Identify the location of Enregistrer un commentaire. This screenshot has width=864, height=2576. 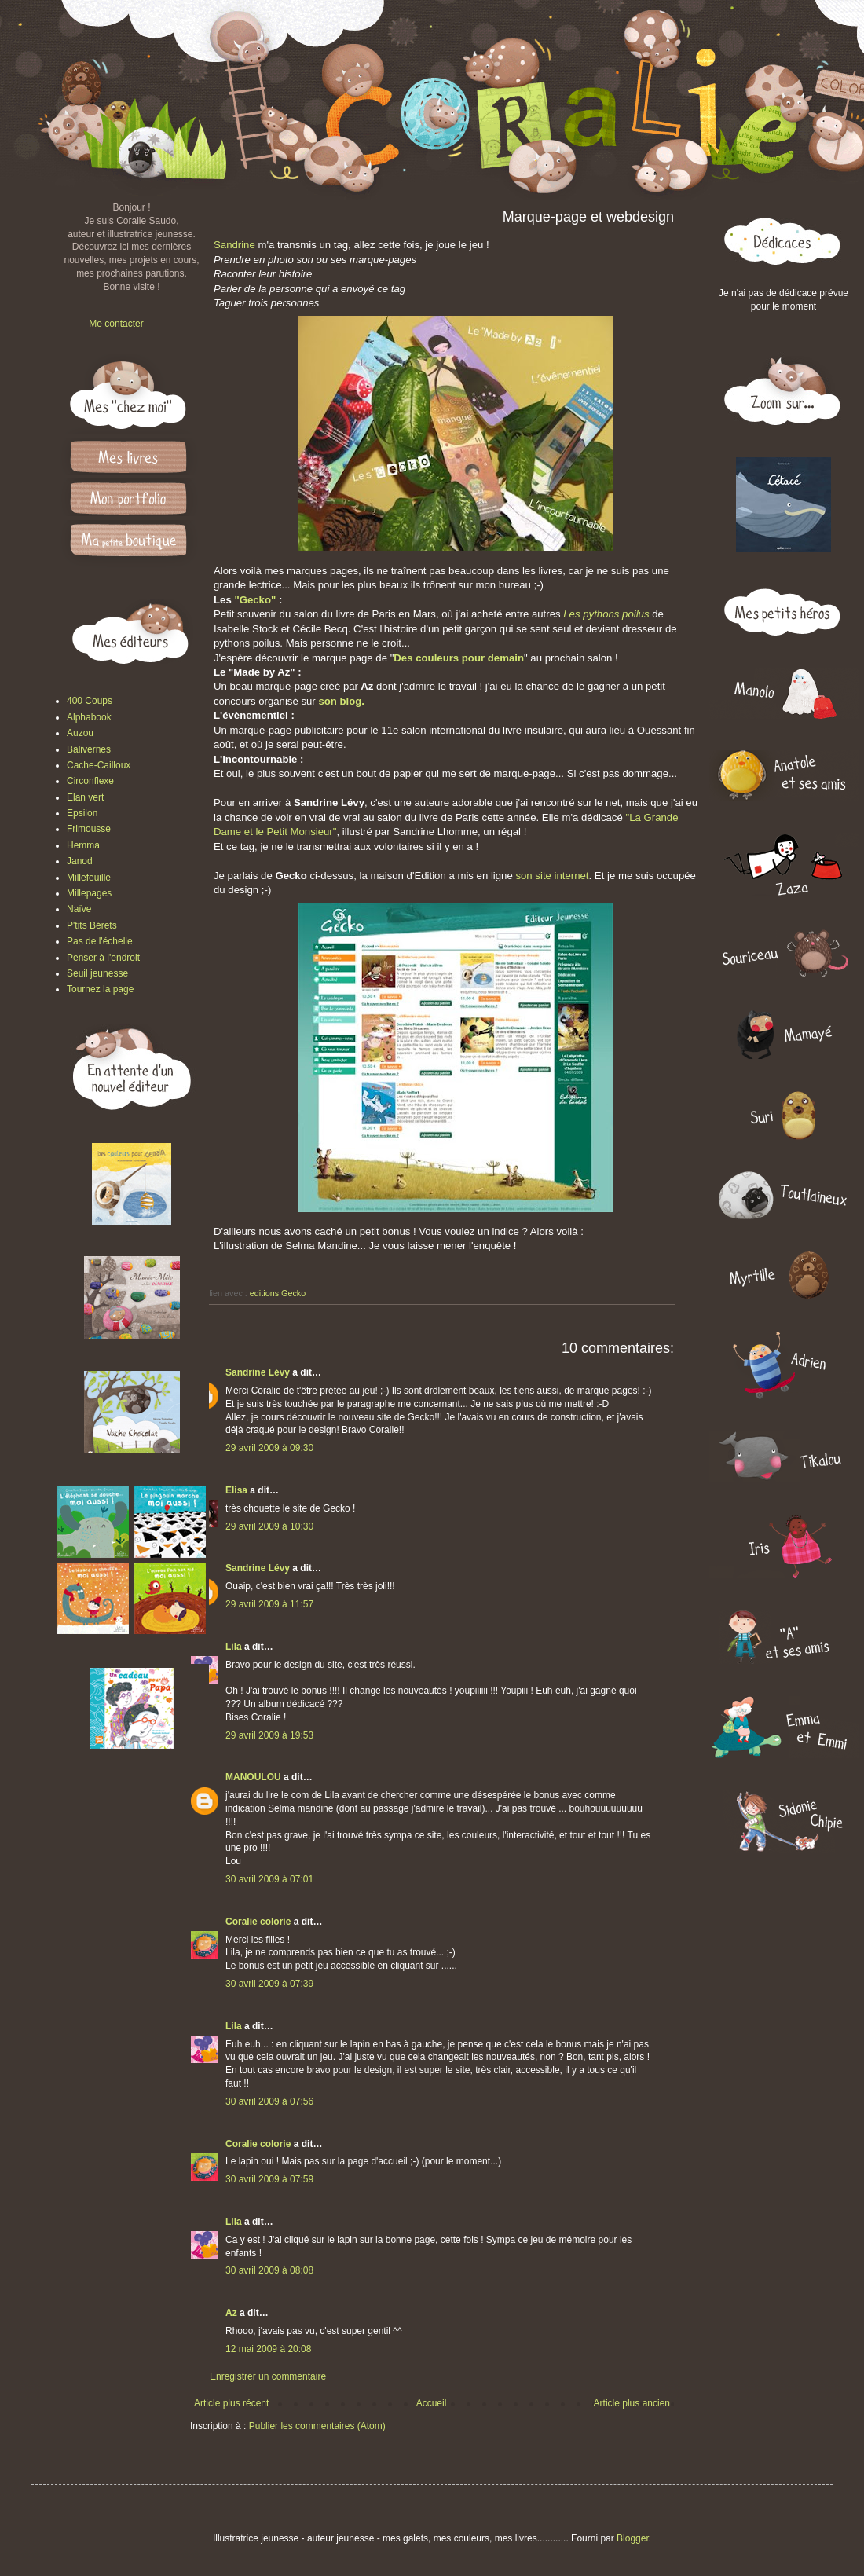
(268, 2376).